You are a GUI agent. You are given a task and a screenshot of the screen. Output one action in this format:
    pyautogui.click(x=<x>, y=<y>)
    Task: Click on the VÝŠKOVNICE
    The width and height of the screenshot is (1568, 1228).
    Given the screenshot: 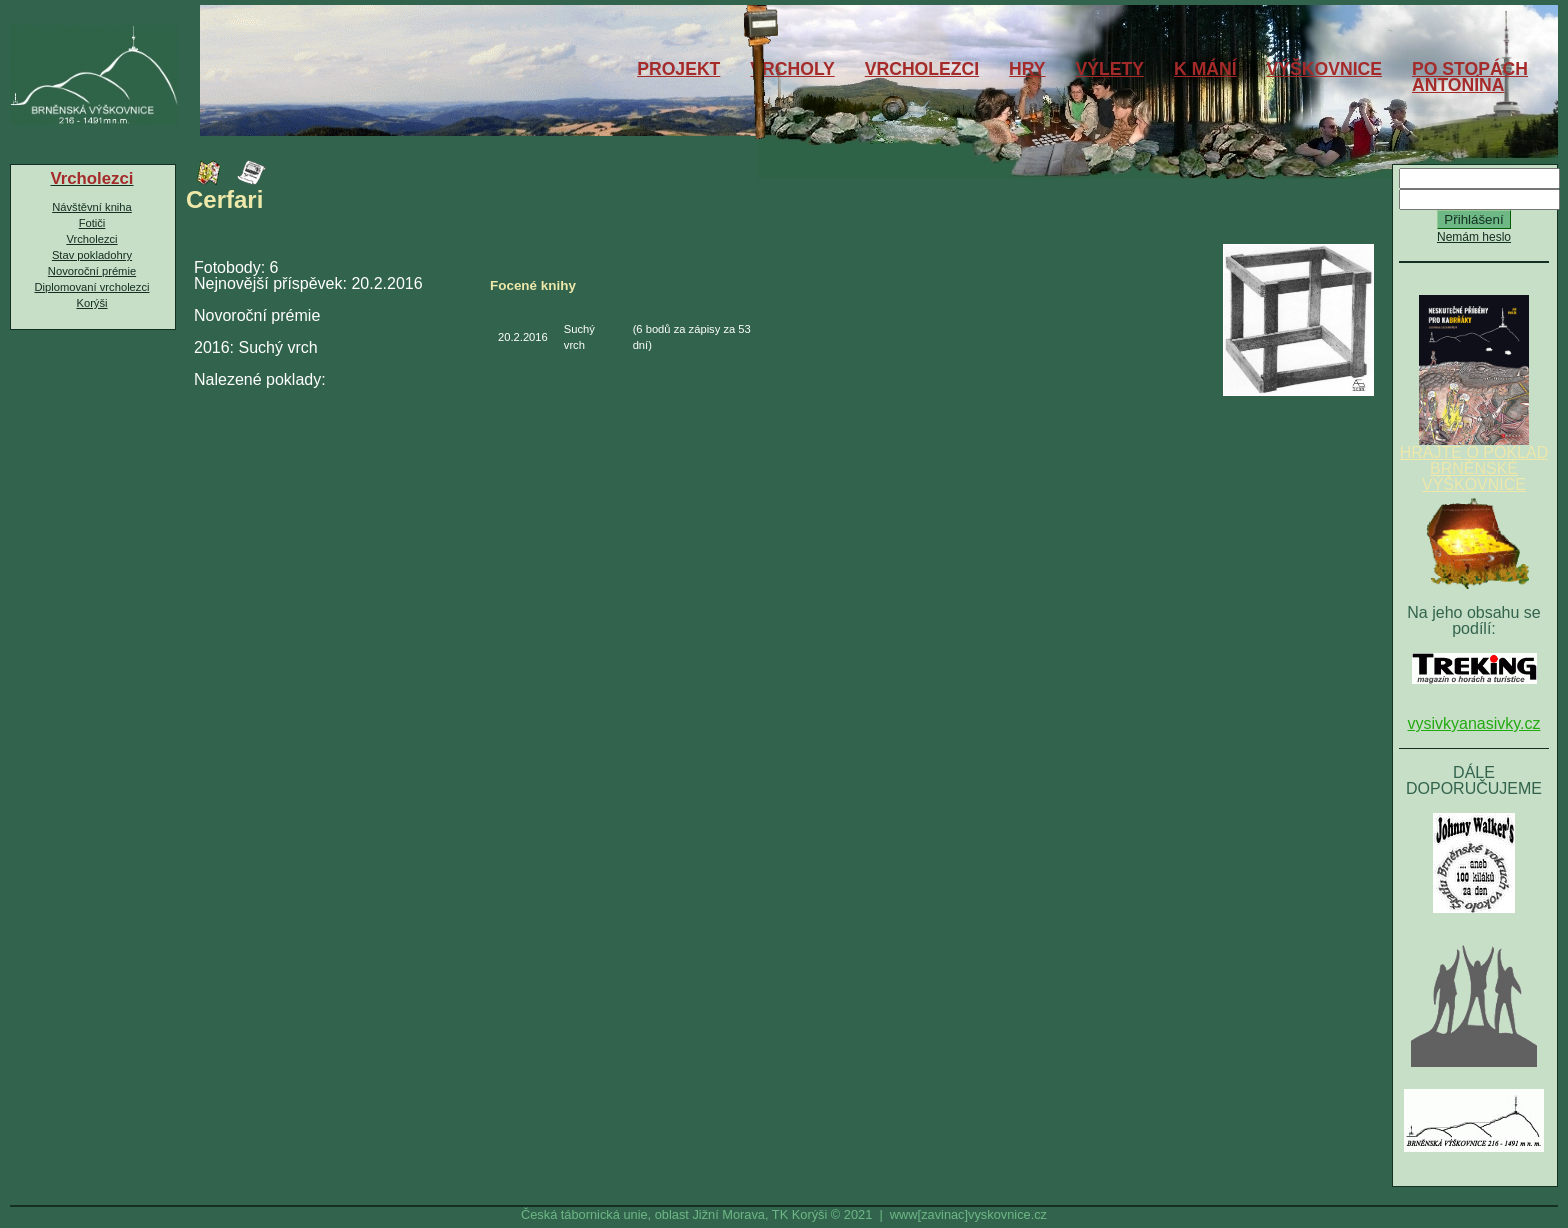 What is the action you would take?
    pyautogui.click(x=1324, y=69)
    